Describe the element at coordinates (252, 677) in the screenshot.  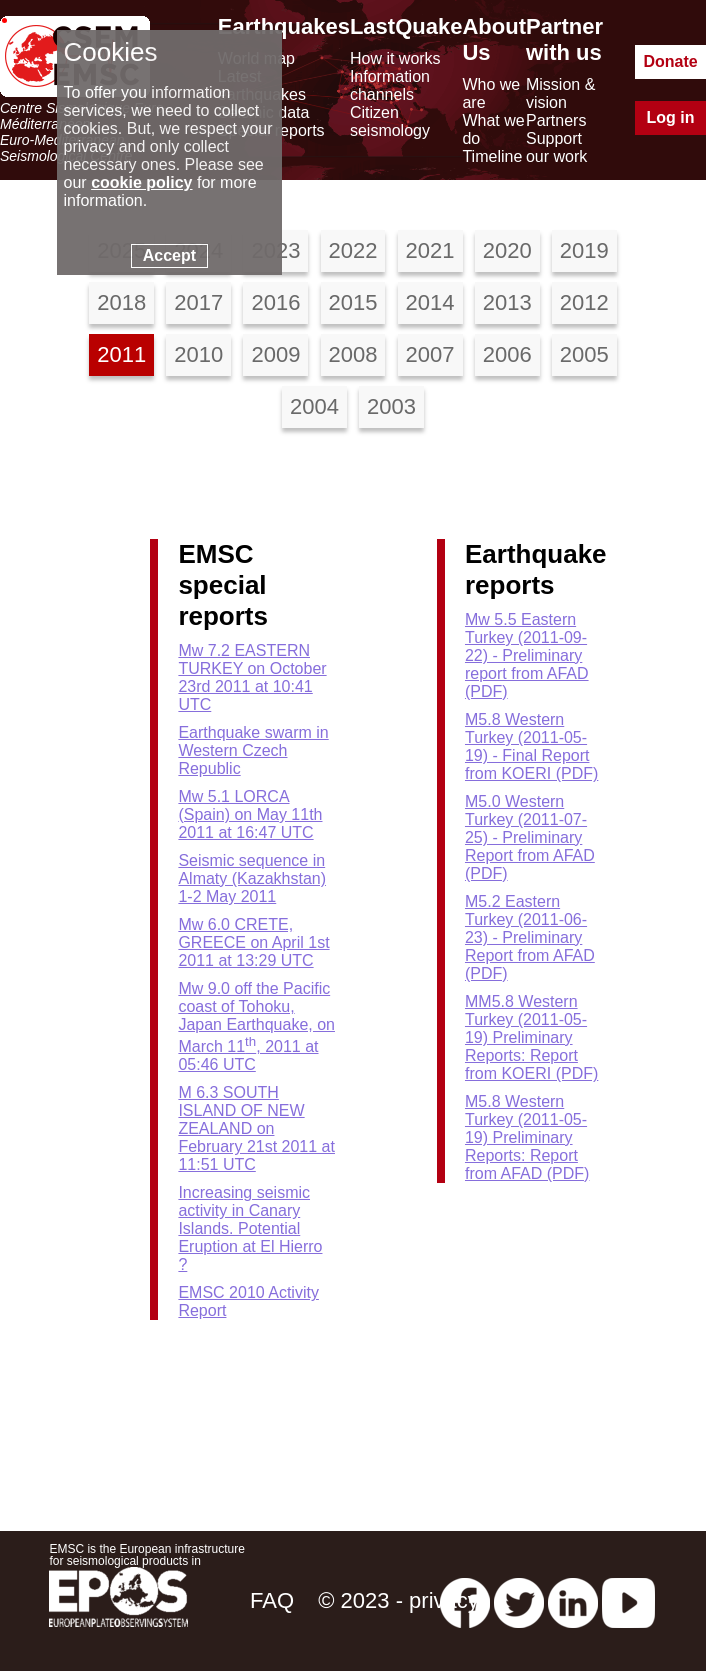
I see `Mw 7.2 EASTERN TURKEY on October 23rd 2011 at 10:41 UTC` at that location.